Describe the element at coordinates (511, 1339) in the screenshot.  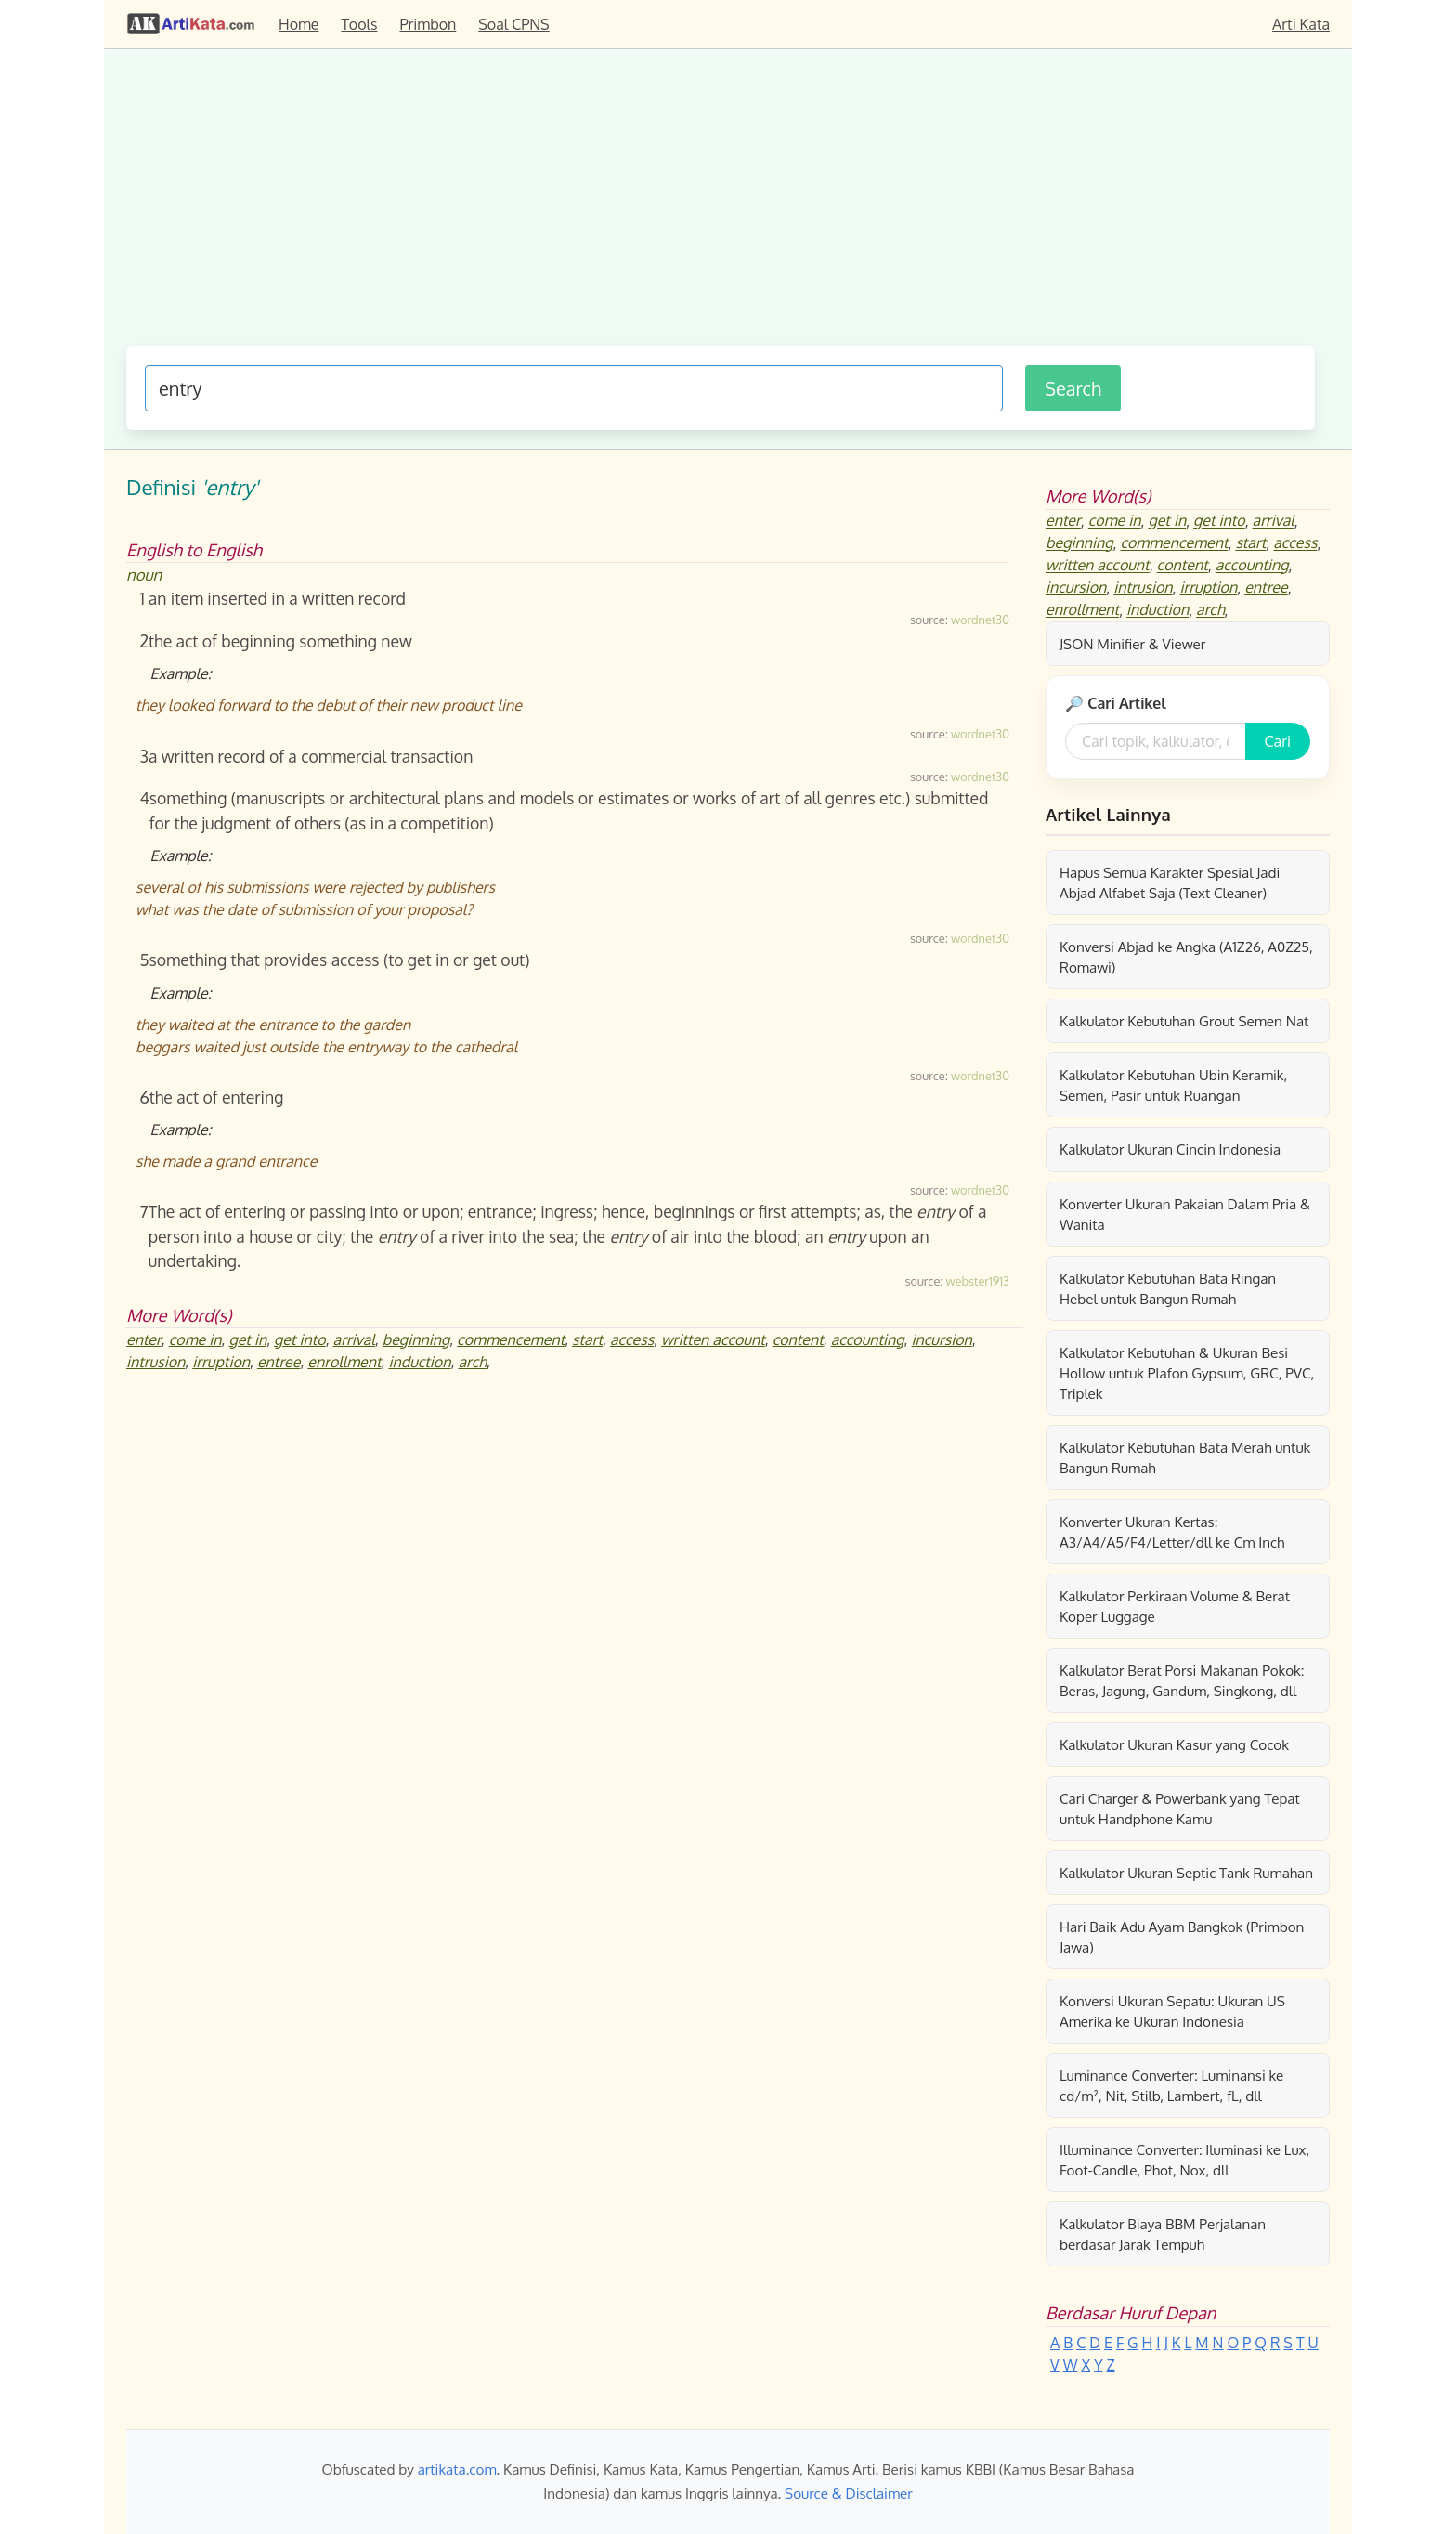
I see `commencement` at that location.